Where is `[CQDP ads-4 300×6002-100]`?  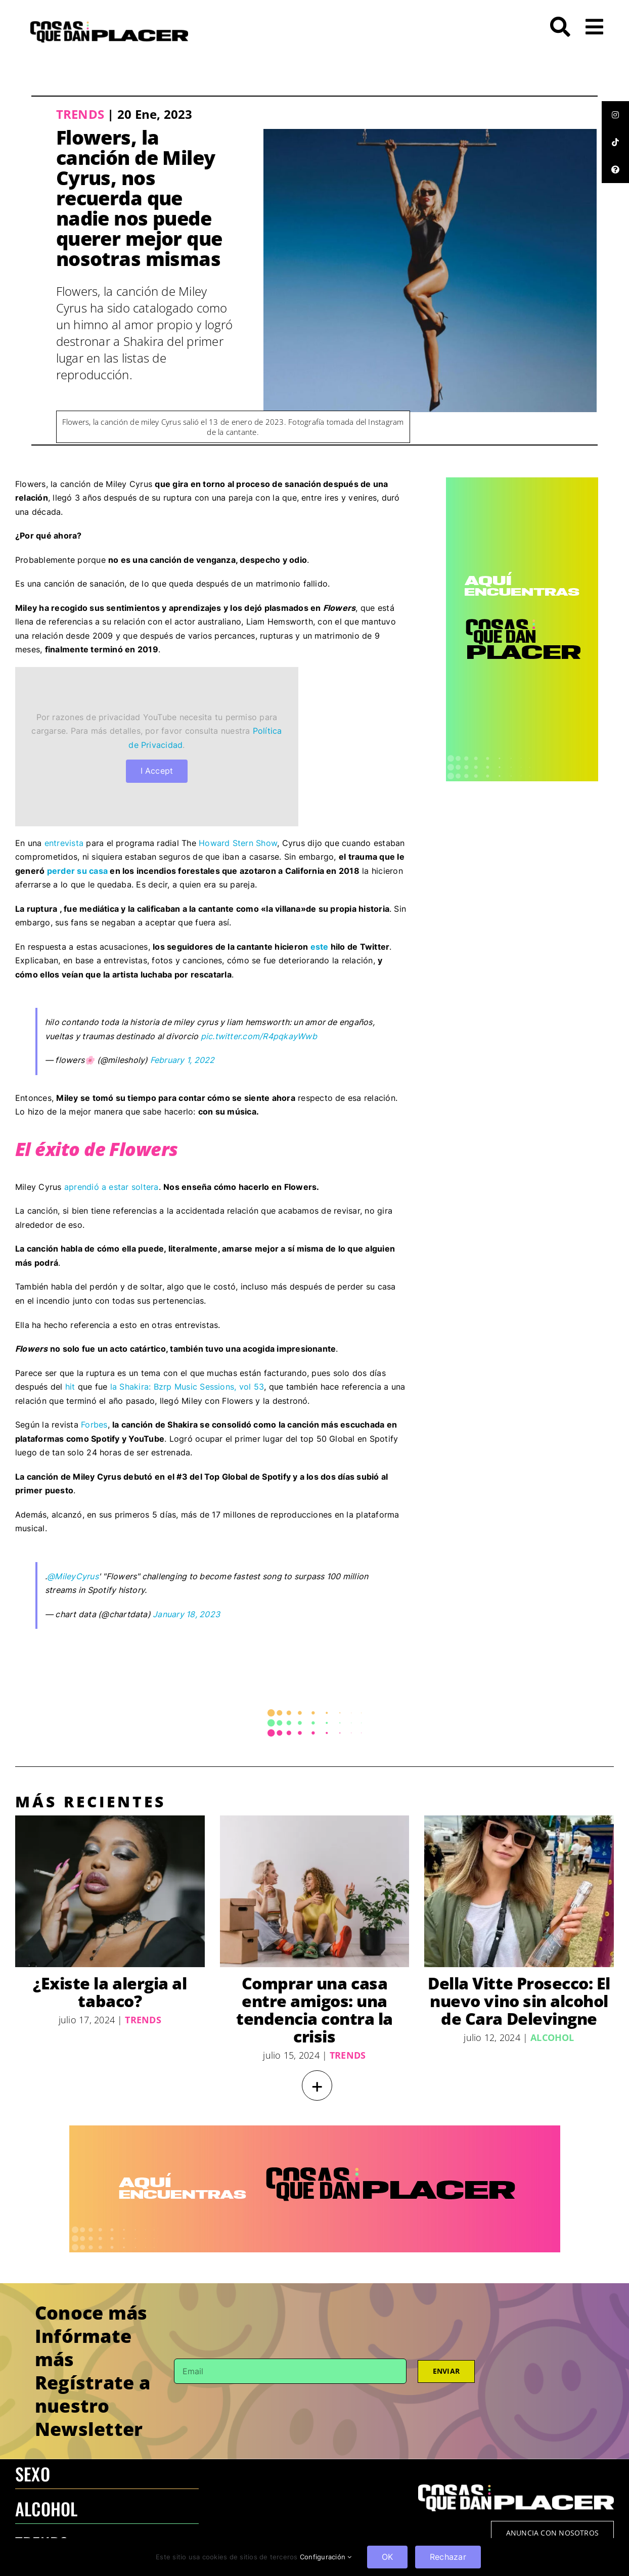 [CQDP ads-4 300×6002-100] is located at coordinates (522, 481).